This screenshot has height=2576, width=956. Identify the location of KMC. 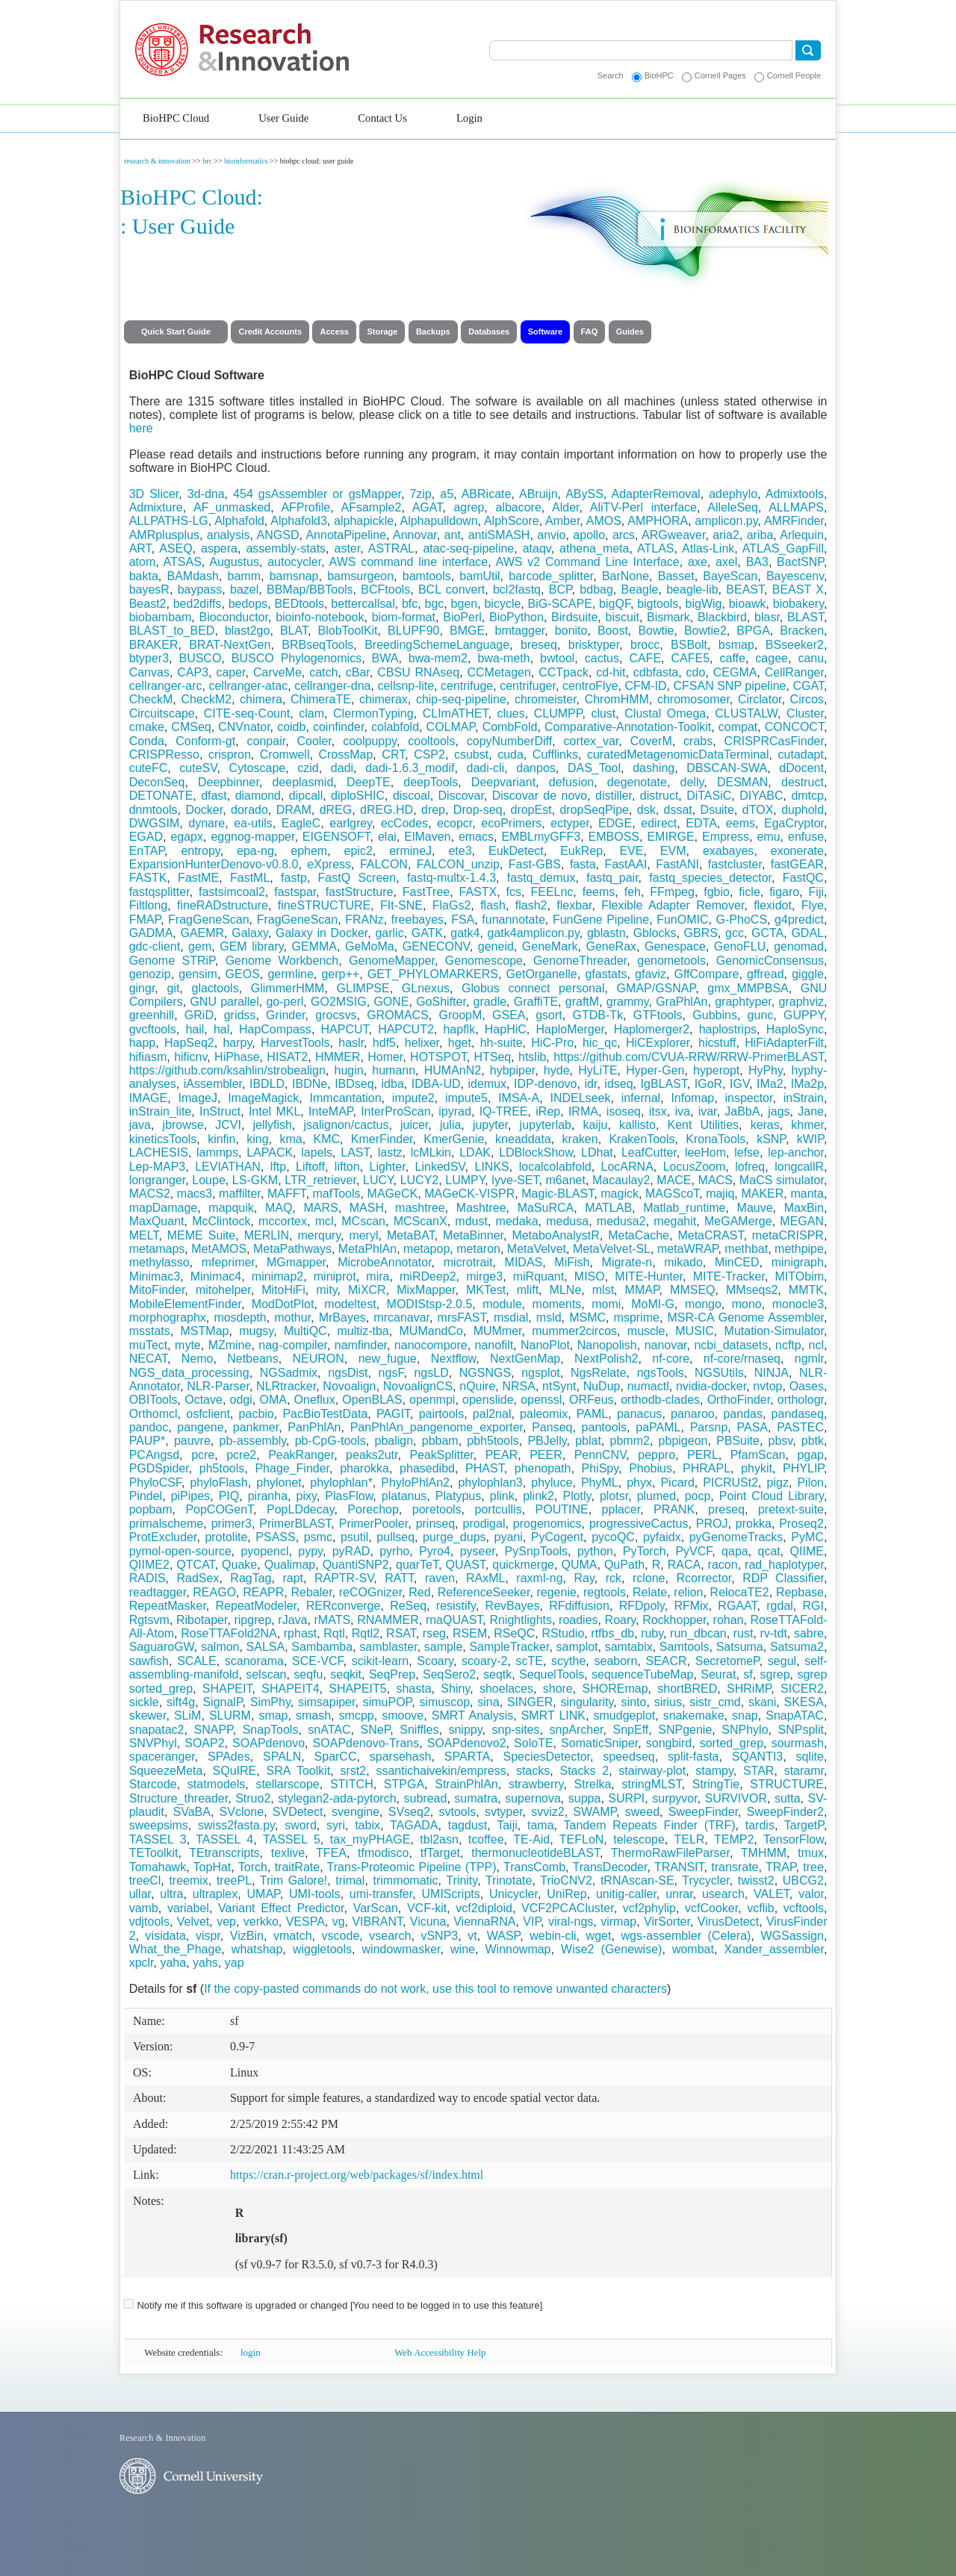
(327, 1139).